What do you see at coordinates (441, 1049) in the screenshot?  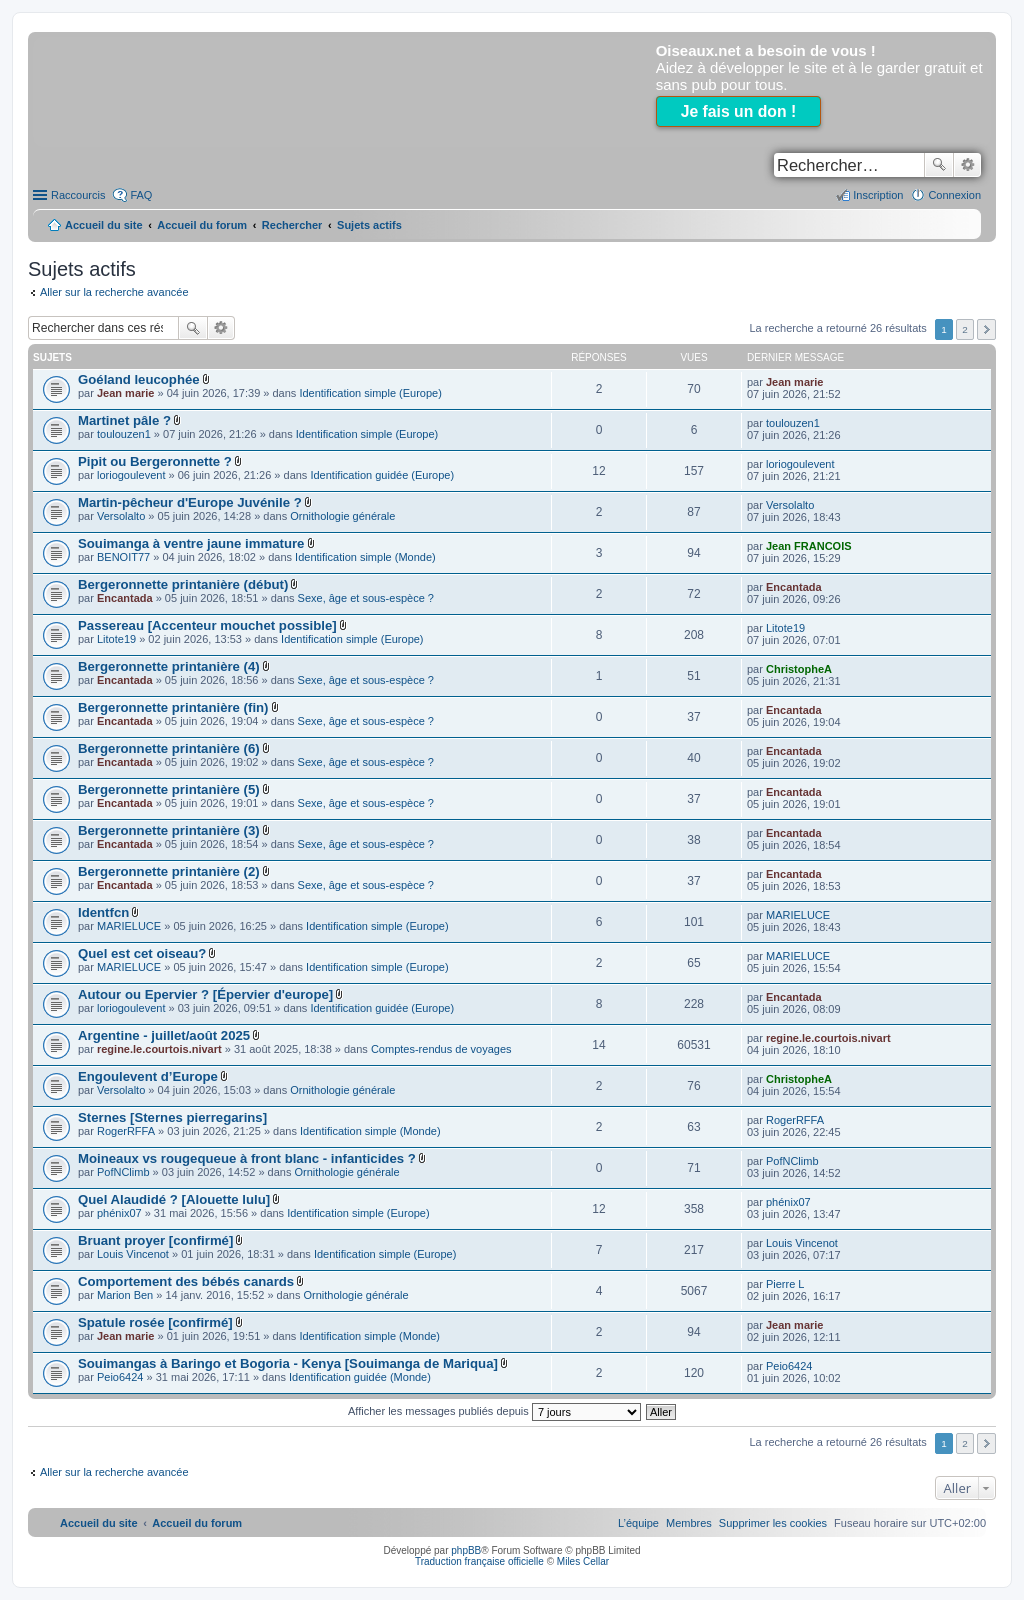 I see `Comptes-rendus de voyages` at bounding box center [441, 1049].